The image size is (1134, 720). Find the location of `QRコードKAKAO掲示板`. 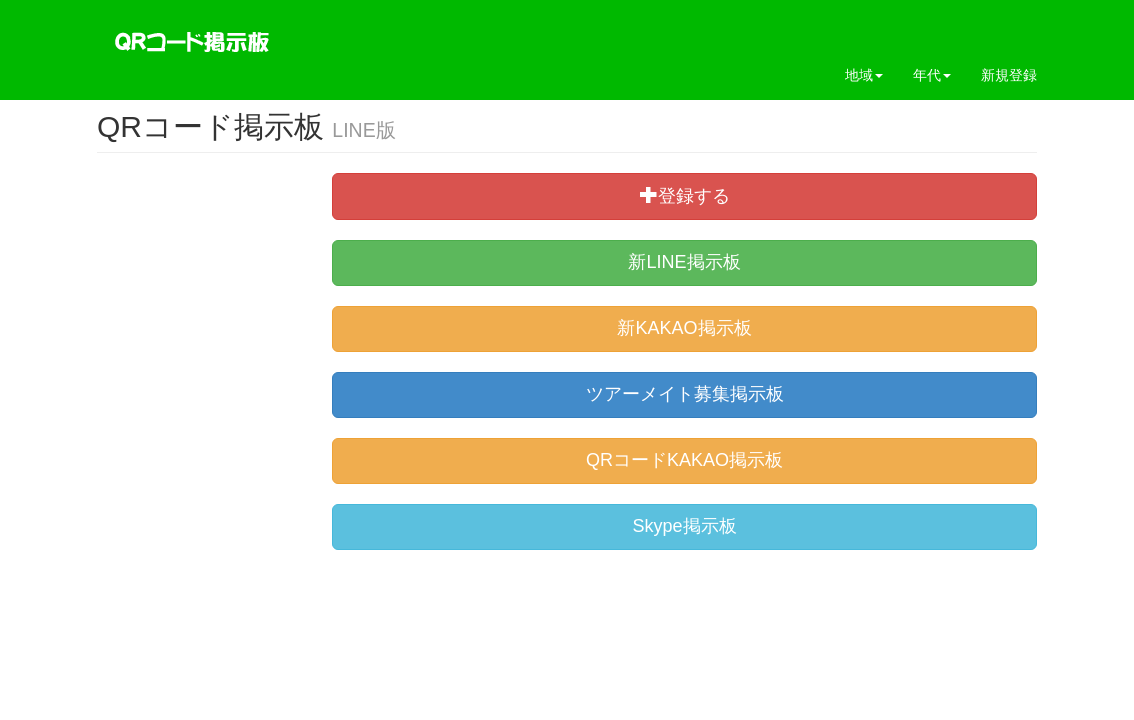

QRコードKAKAO掲示板 is located at coordinates (684, 460).